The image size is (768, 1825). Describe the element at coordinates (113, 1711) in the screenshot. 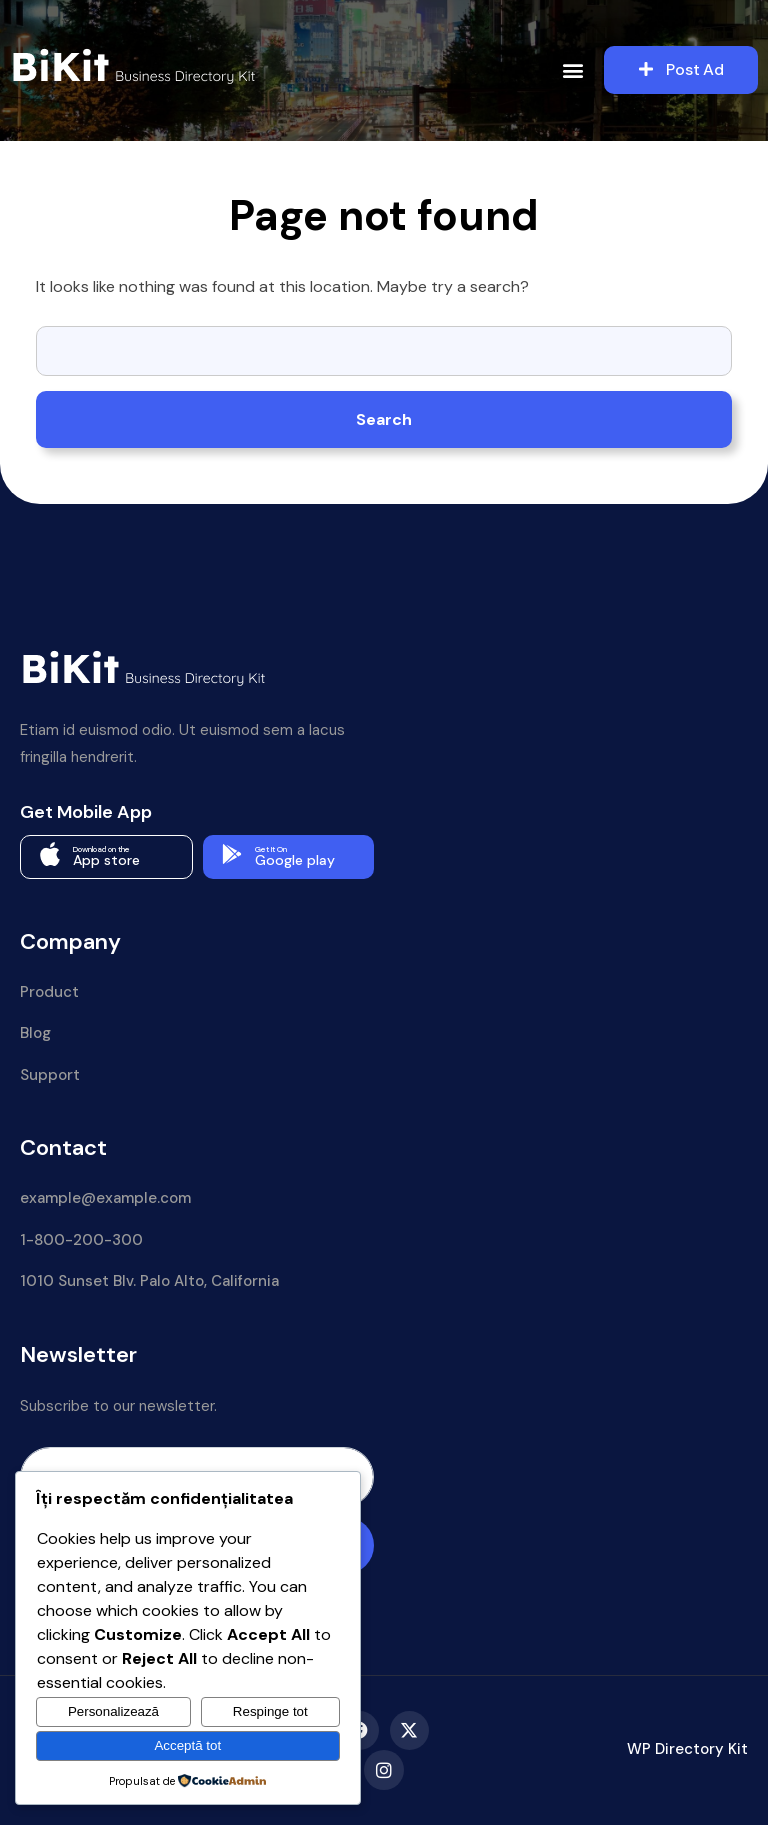

I see `Personalizează` at that location.